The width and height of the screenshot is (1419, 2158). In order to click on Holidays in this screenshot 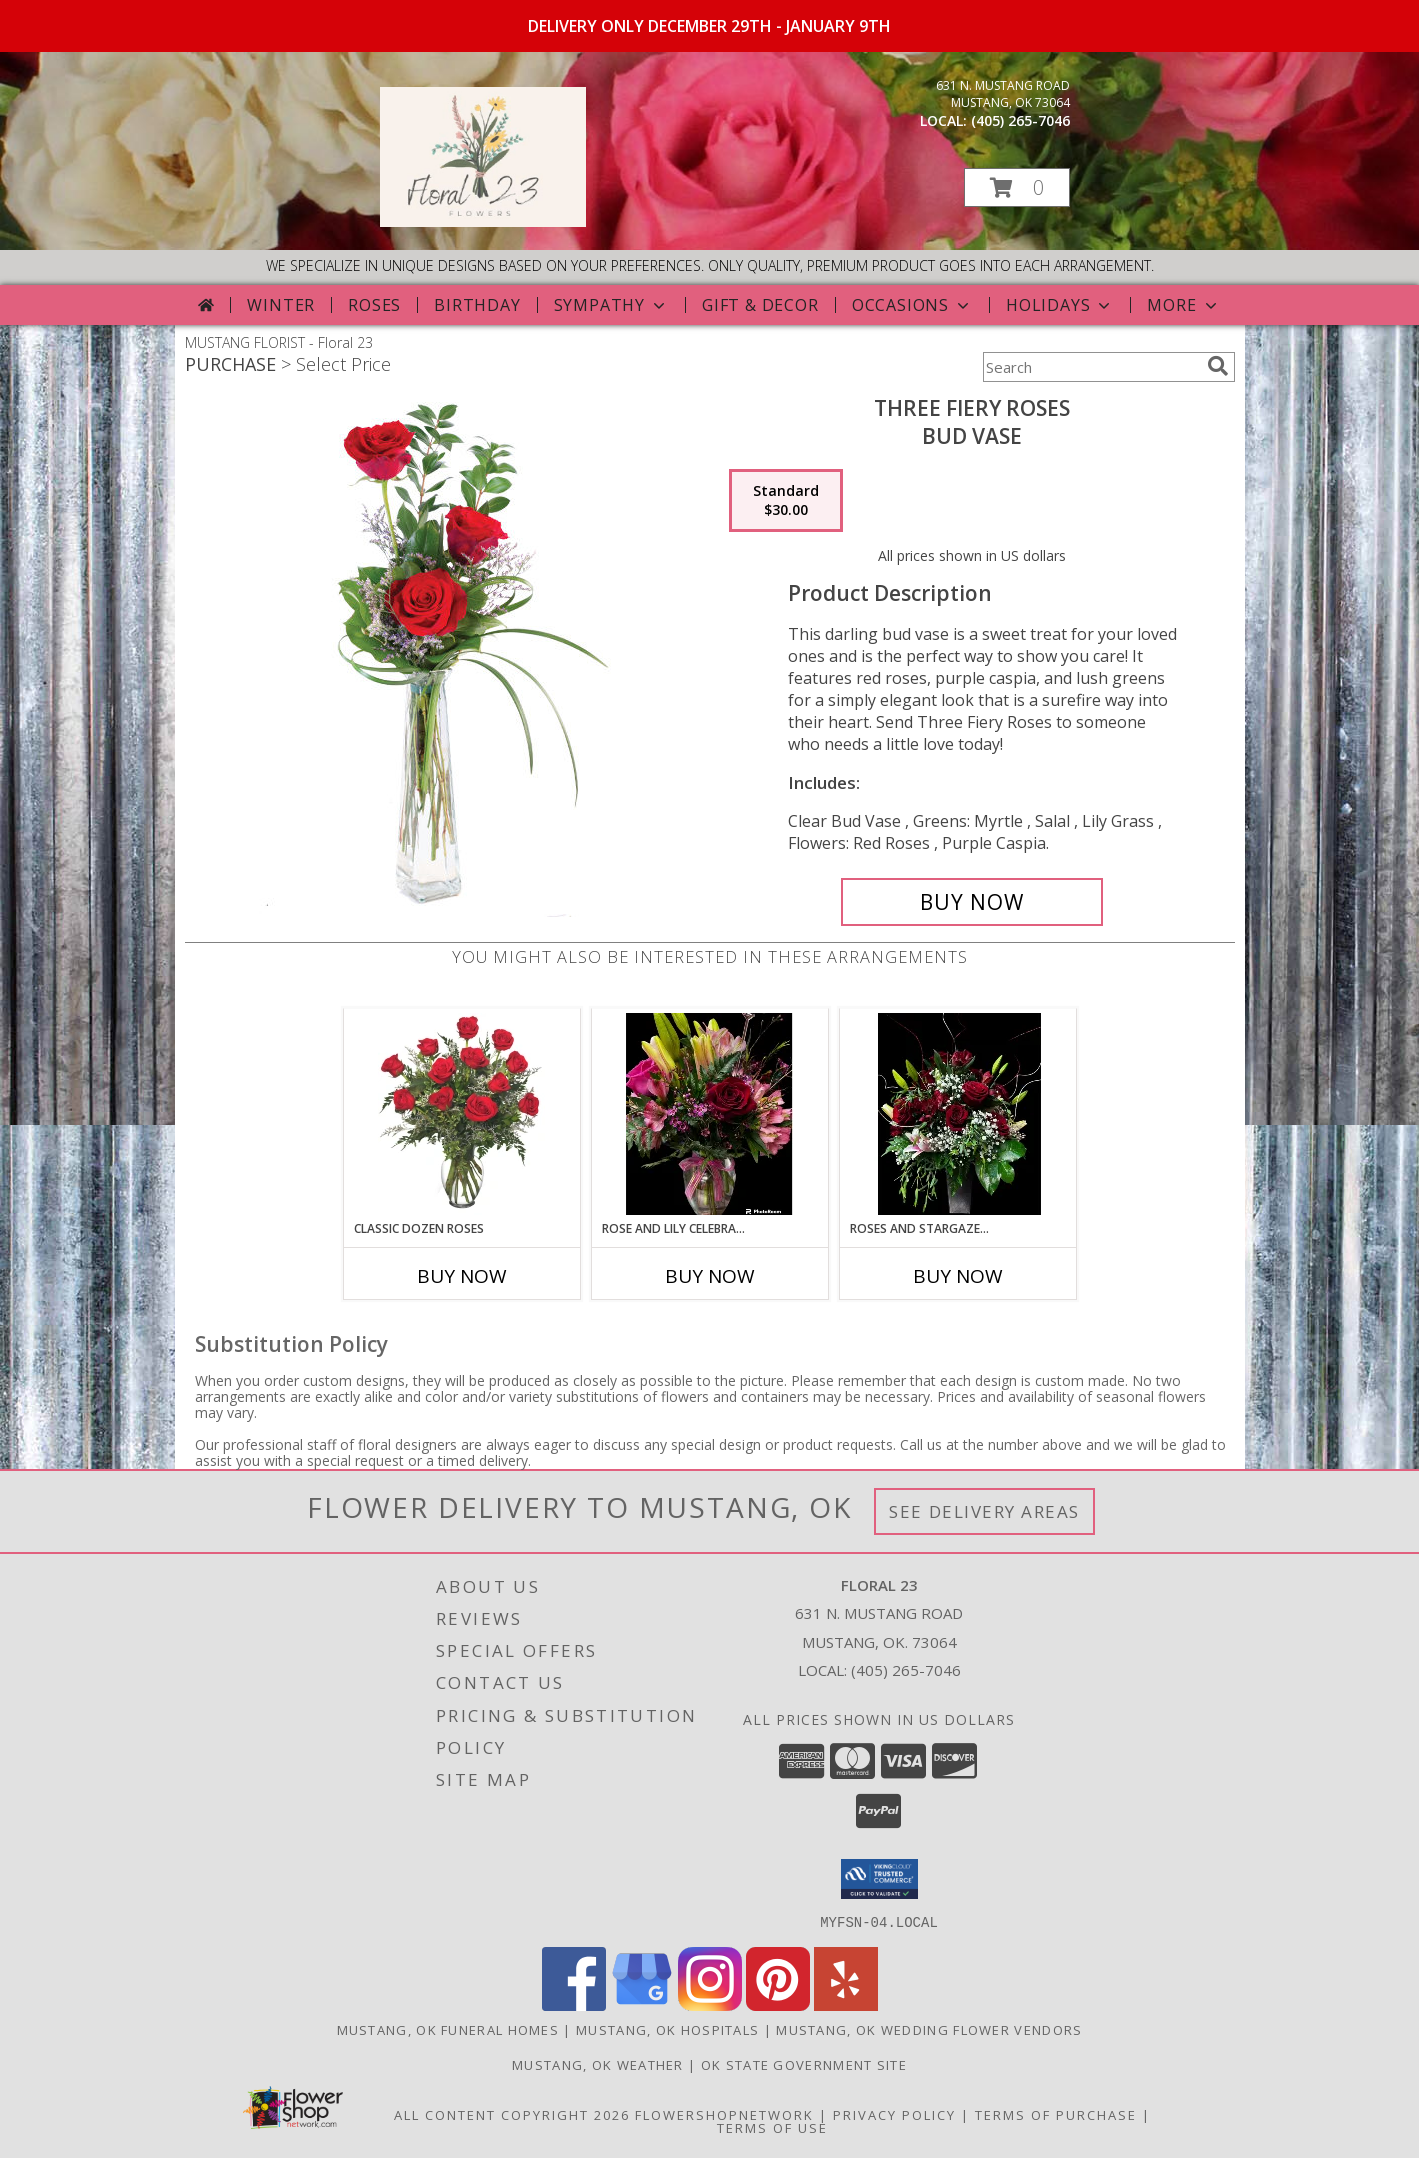, I will do `click(1060, 305)`.